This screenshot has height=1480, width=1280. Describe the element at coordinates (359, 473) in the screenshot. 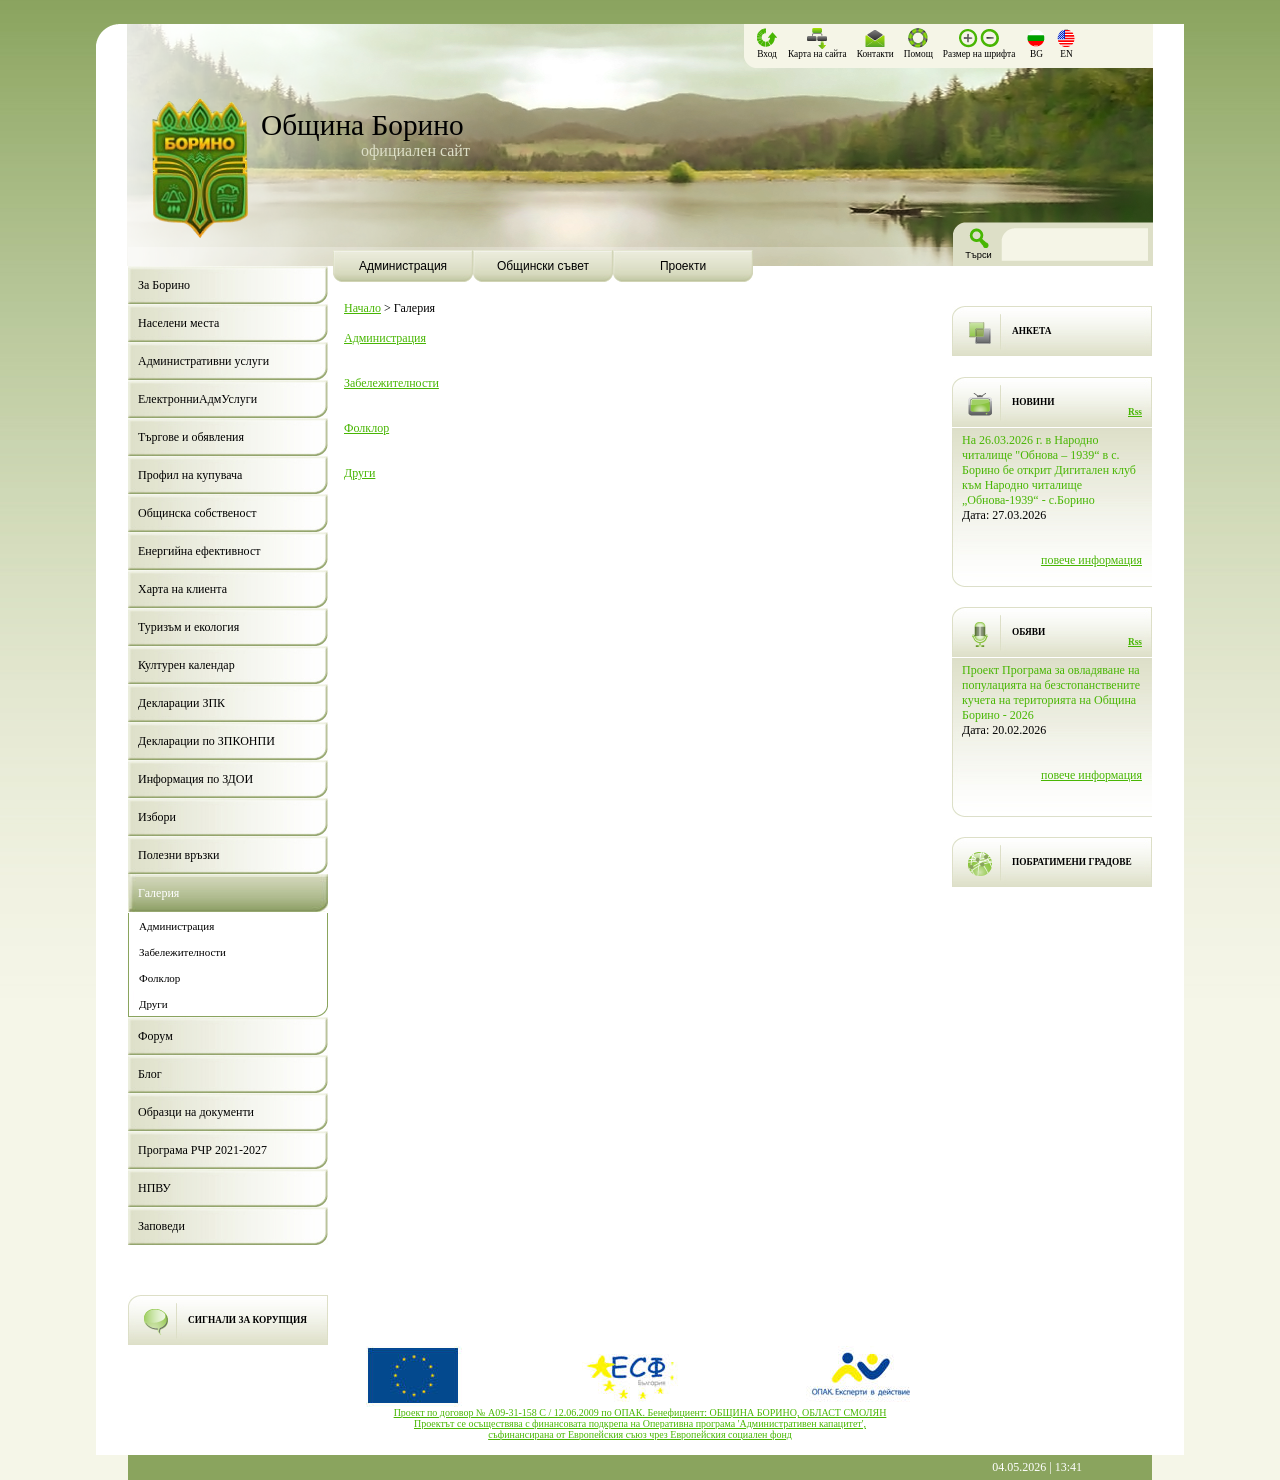

I see `Други` at that location.